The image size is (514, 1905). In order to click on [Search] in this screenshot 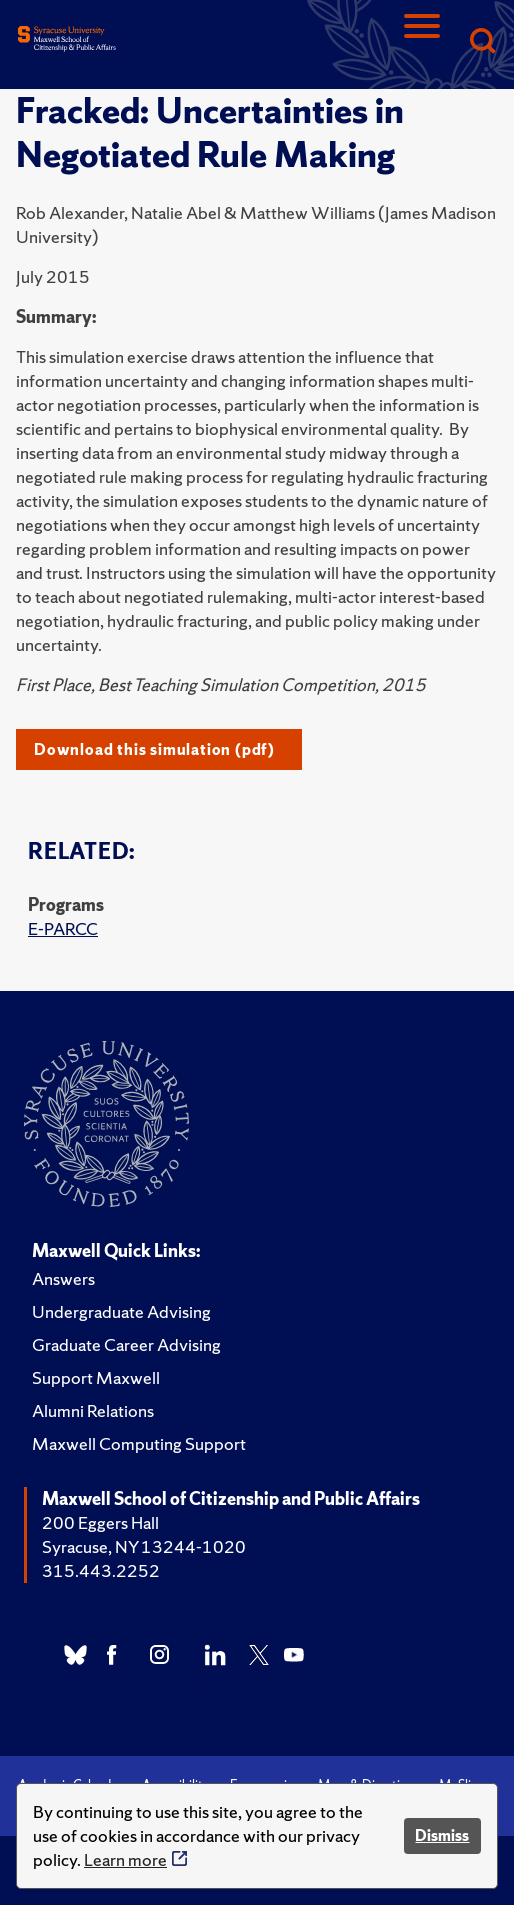, I will do `click(482, 42)`.